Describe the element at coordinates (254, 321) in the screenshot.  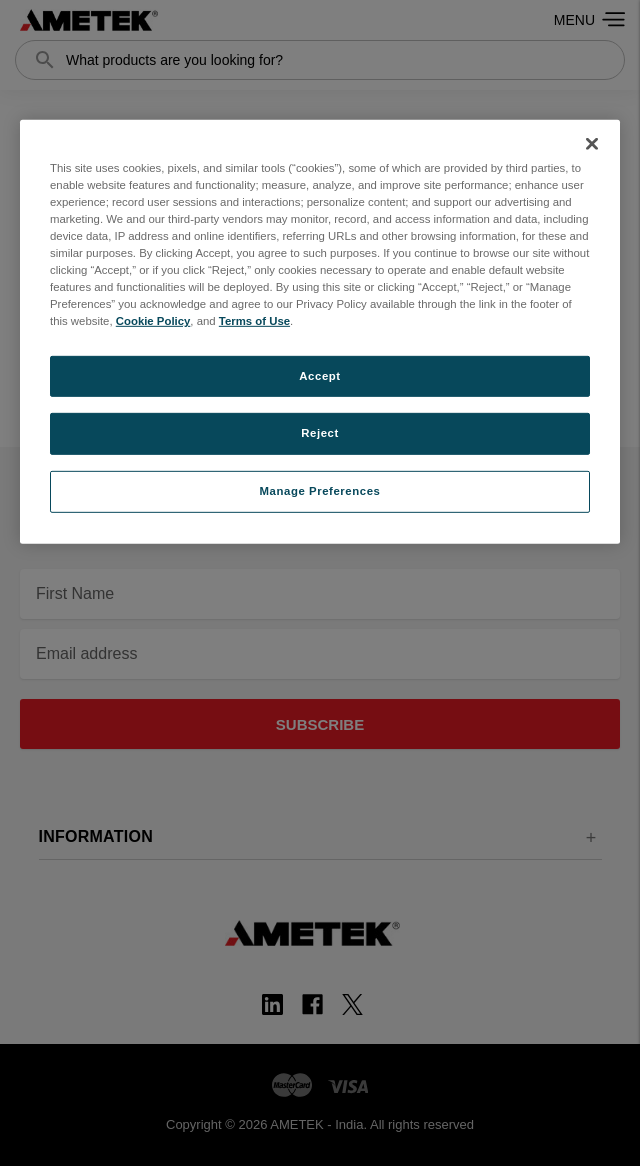
I see `Terms of Use` at that location.